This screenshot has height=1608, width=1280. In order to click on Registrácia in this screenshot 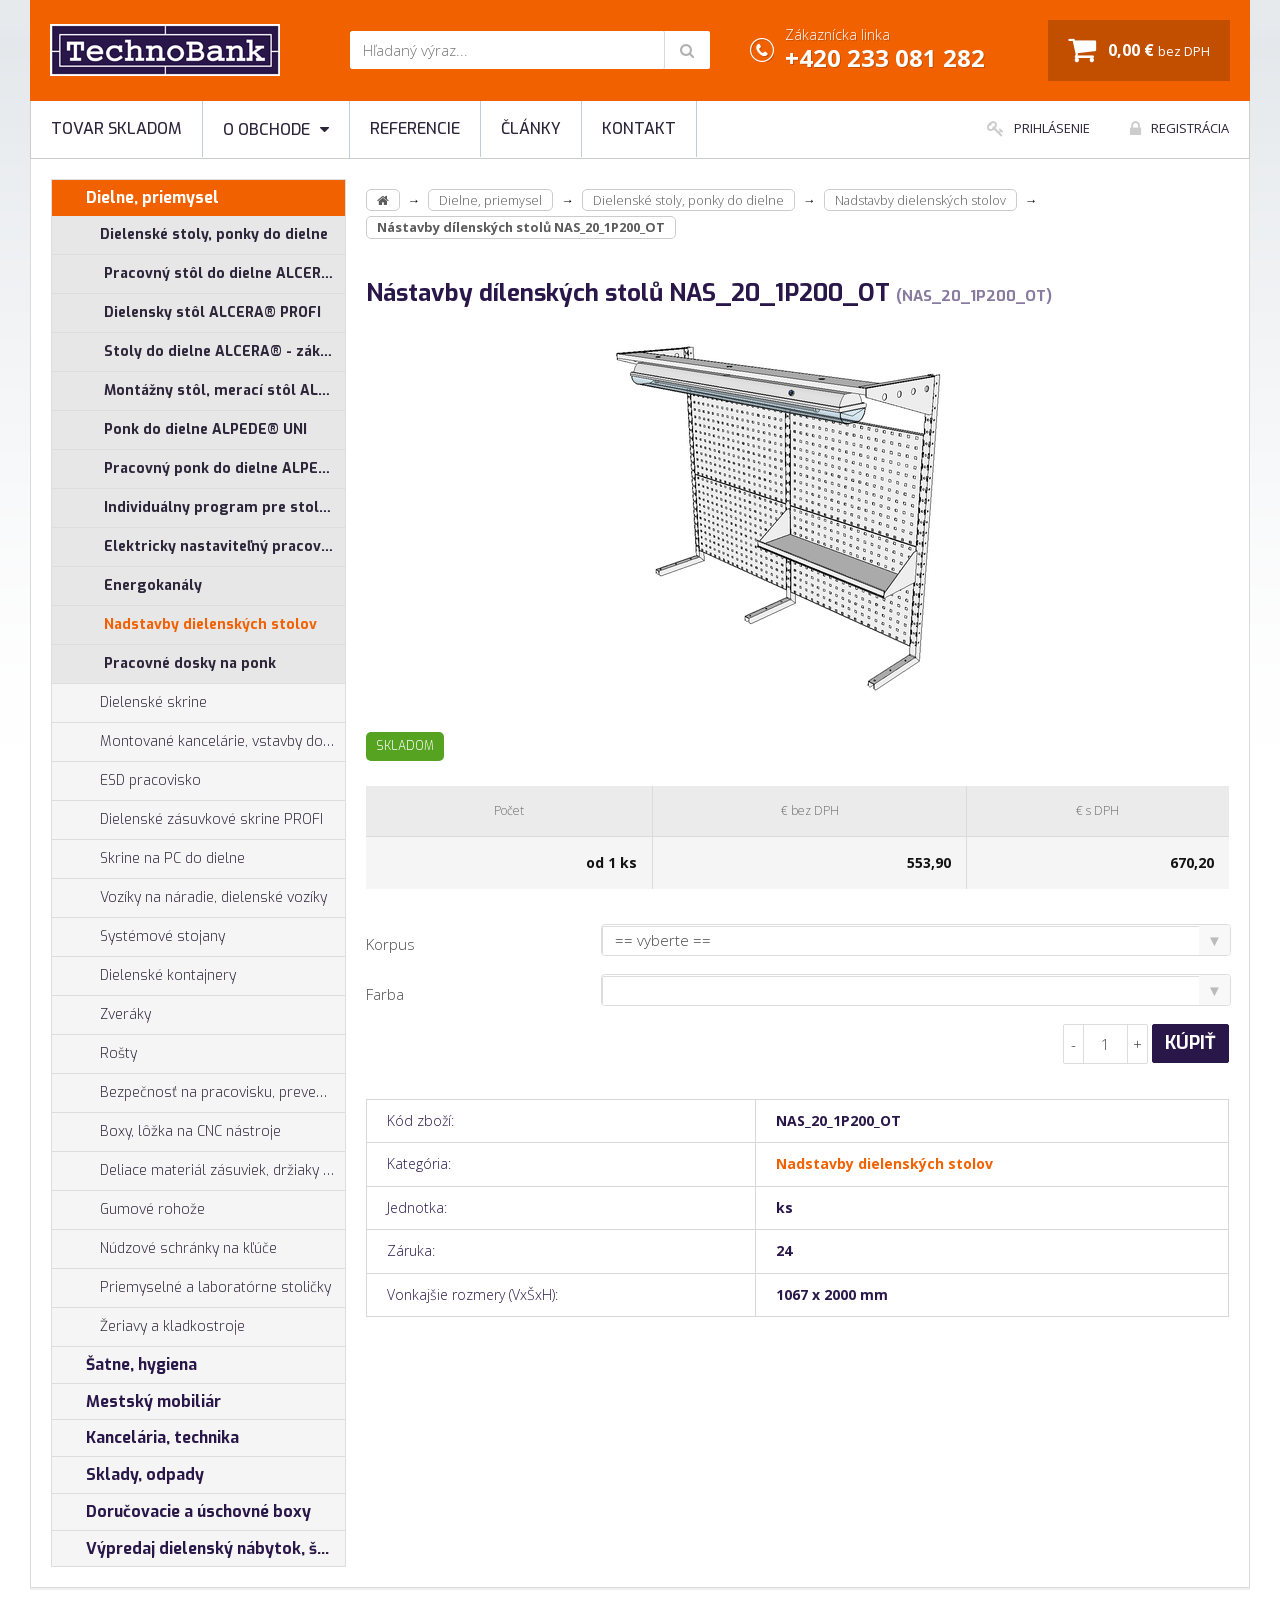, I will do `click(1179, 128)`.